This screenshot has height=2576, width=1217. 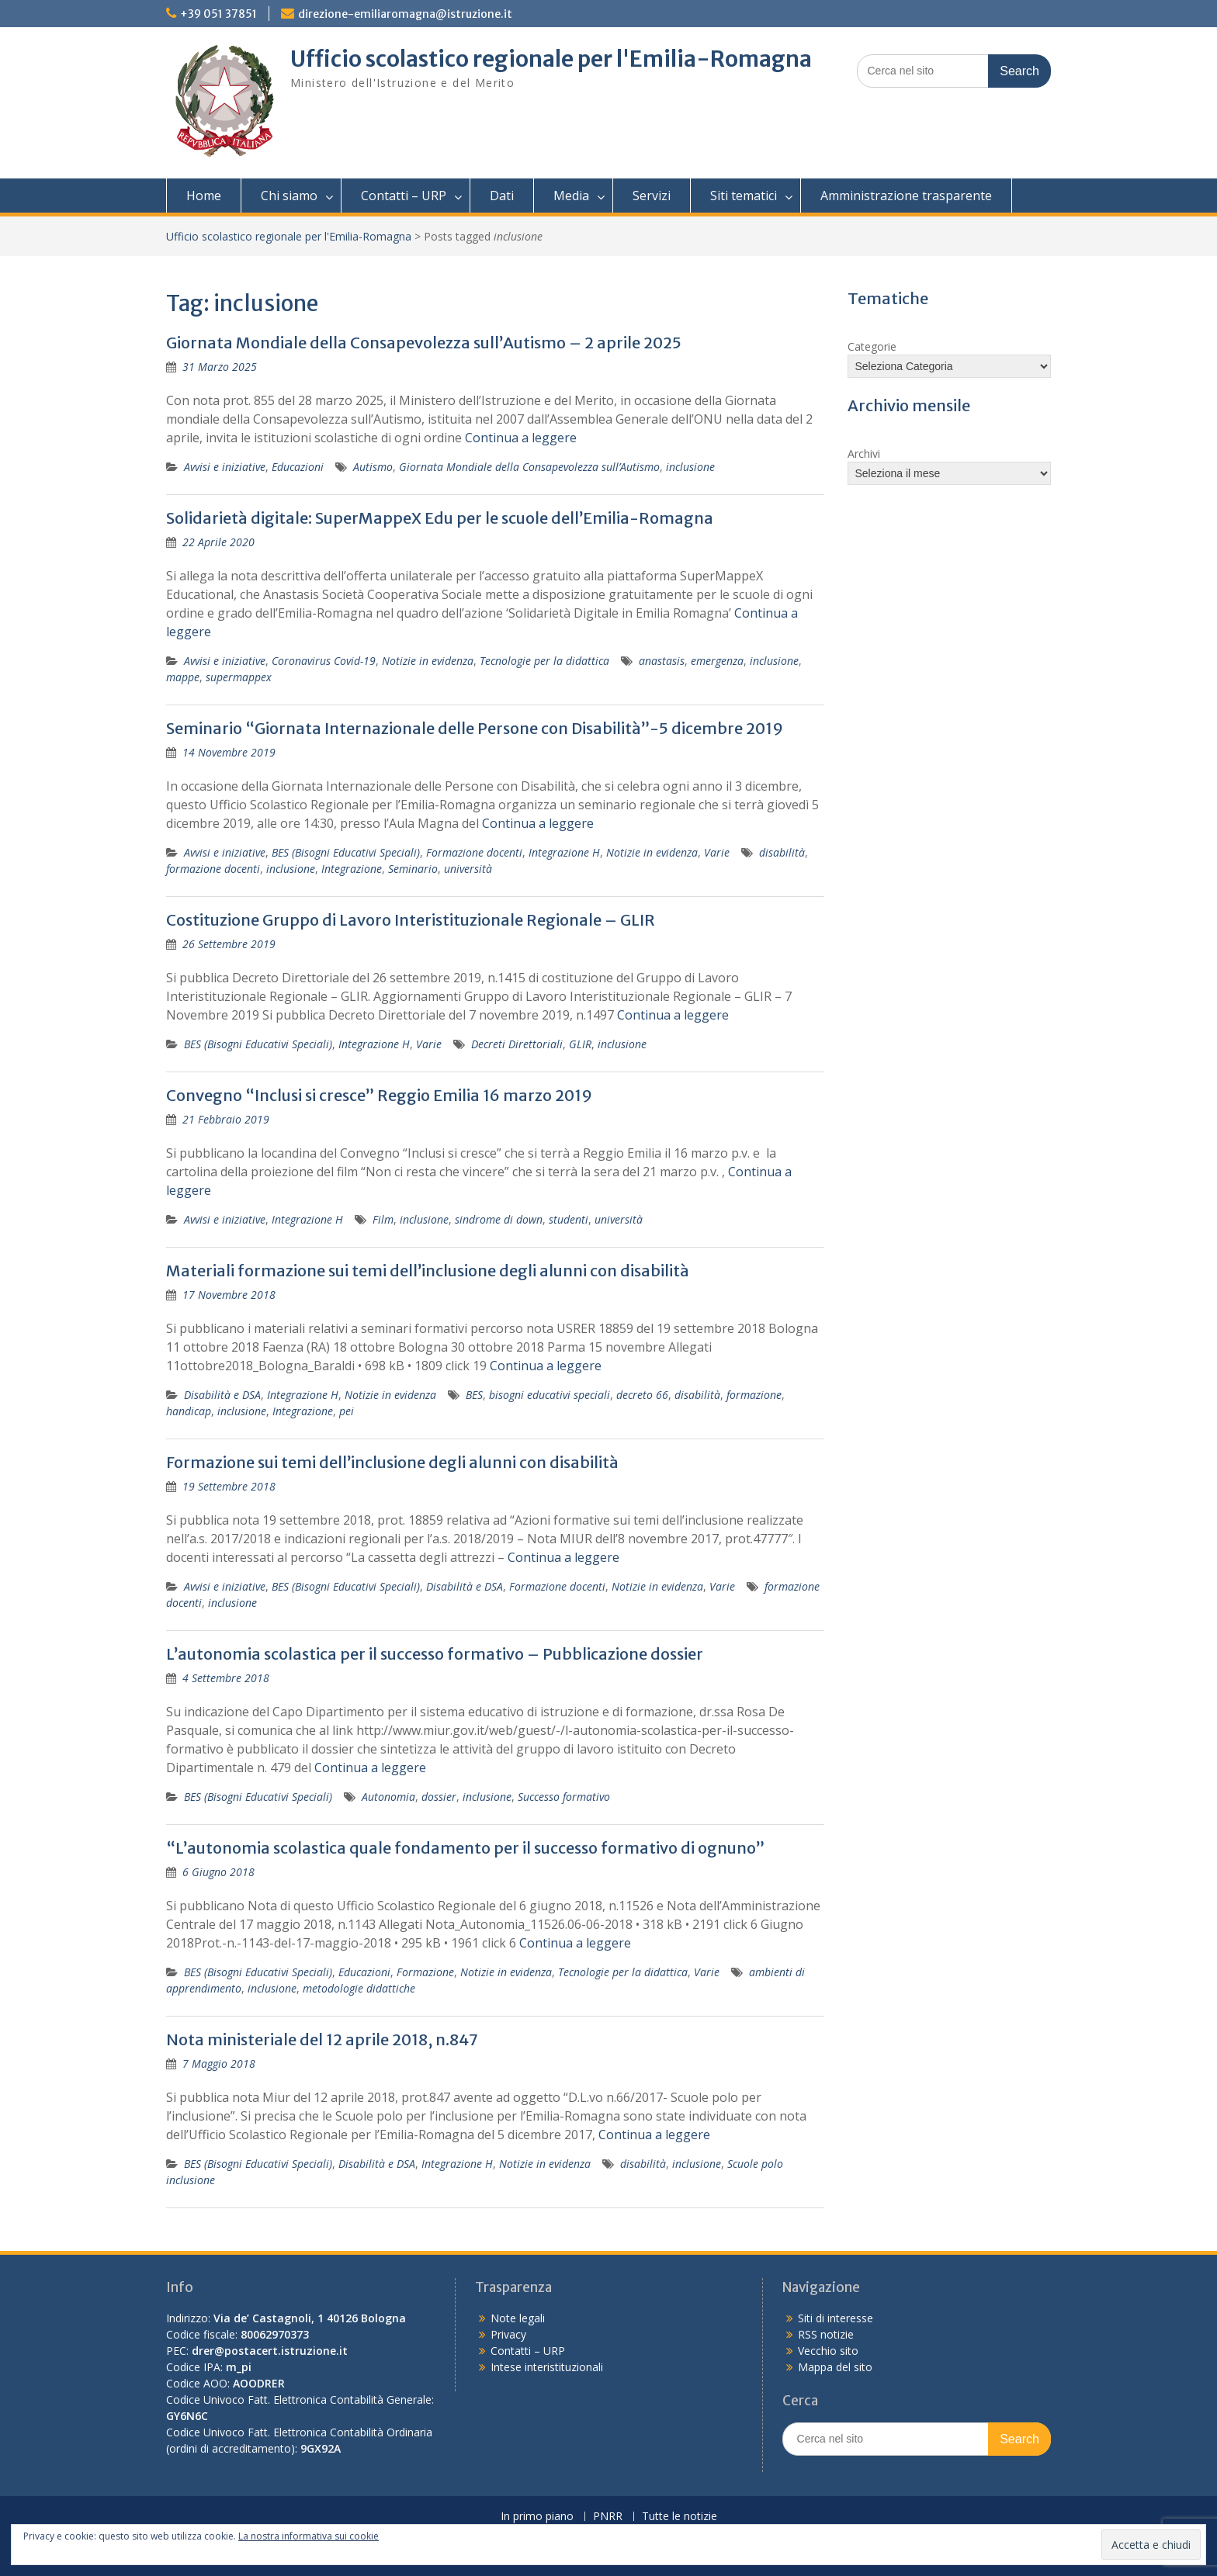 I want to click on bisogni educativi speciali, so click(x=549, y=1394).